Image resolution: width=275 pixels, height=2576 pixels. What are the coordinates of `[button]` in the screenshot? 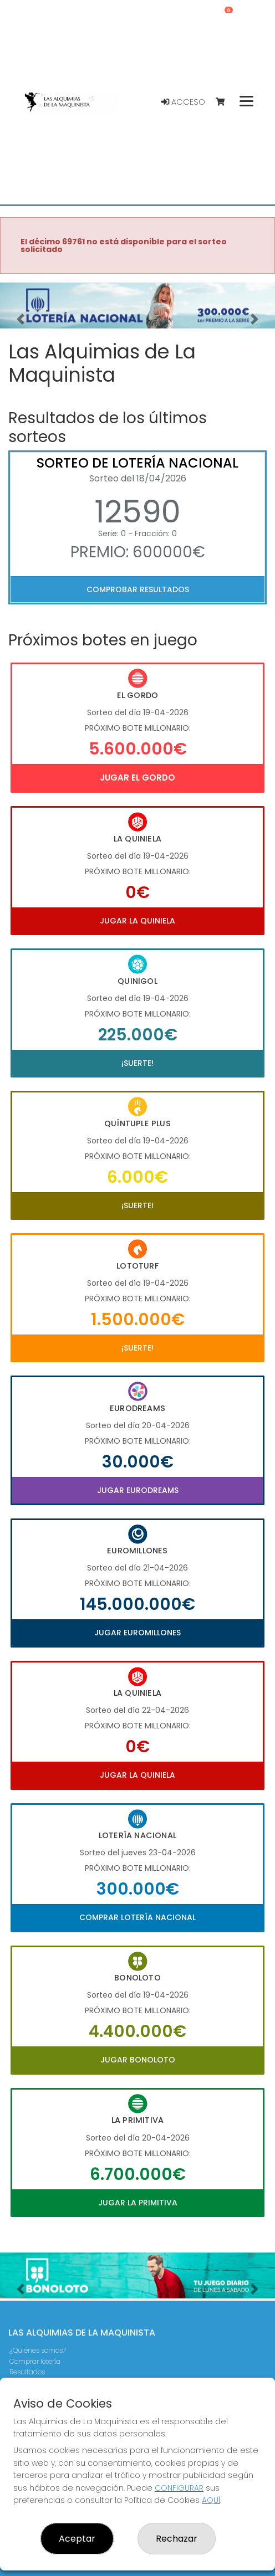 It's located at (20, 319).